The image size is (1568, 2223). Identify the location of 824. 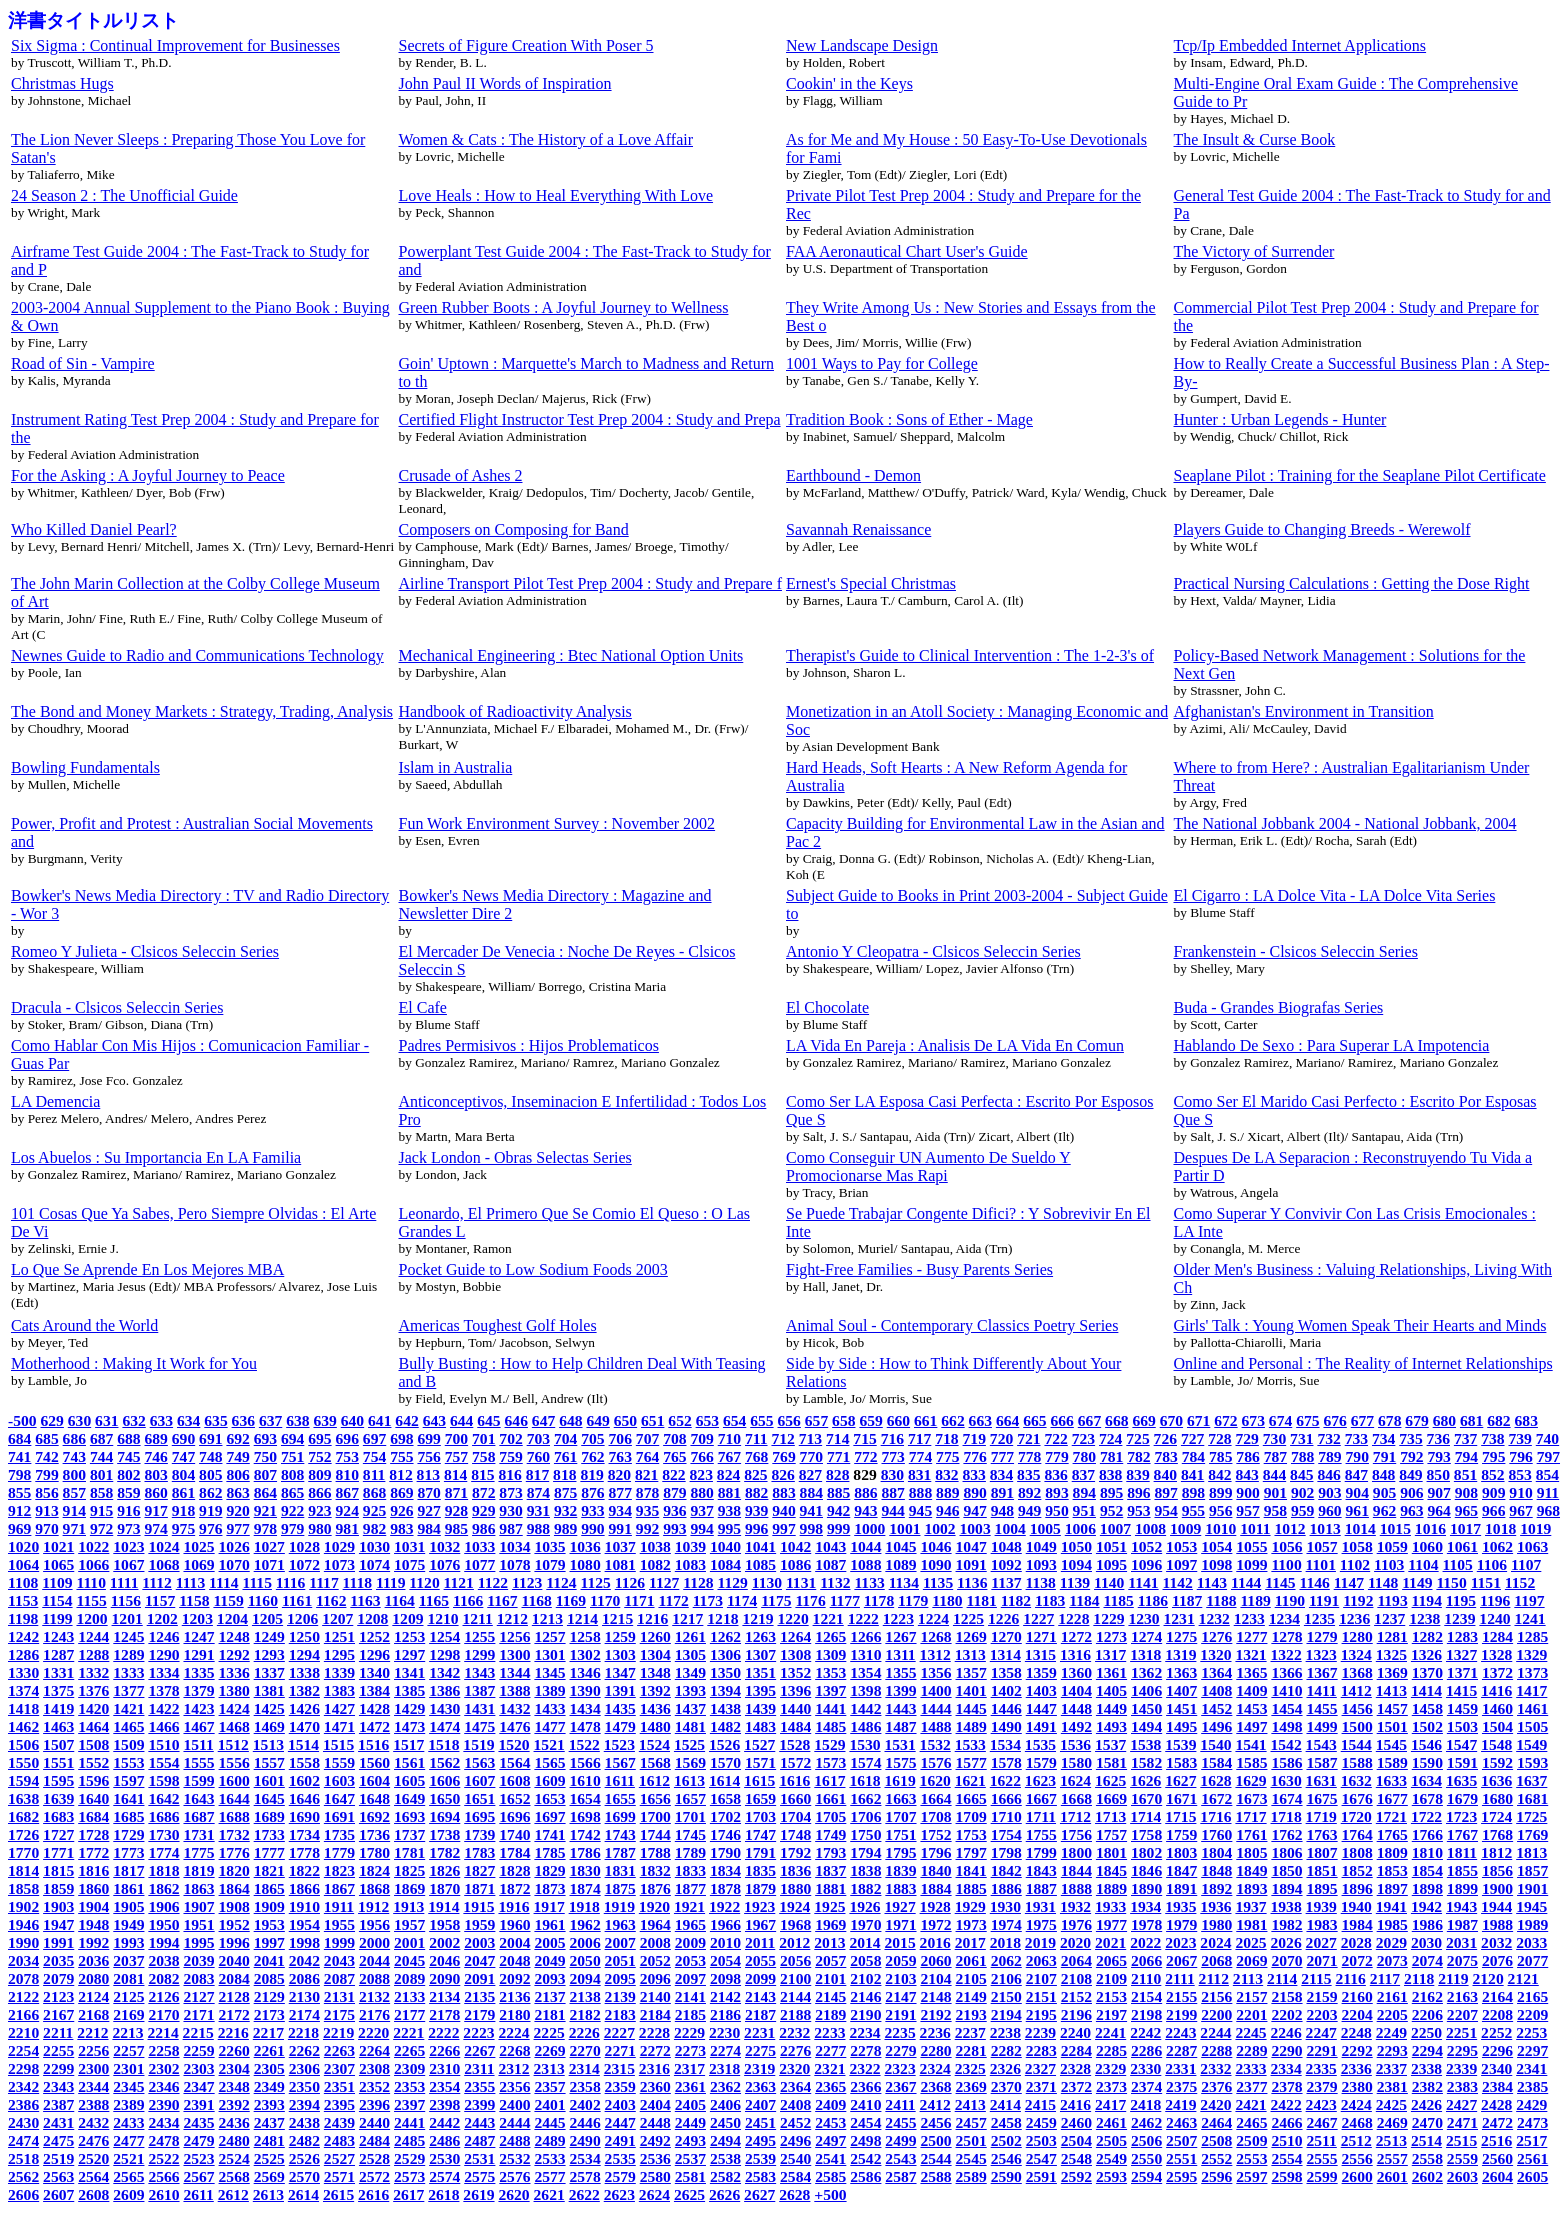
(728, 1474).